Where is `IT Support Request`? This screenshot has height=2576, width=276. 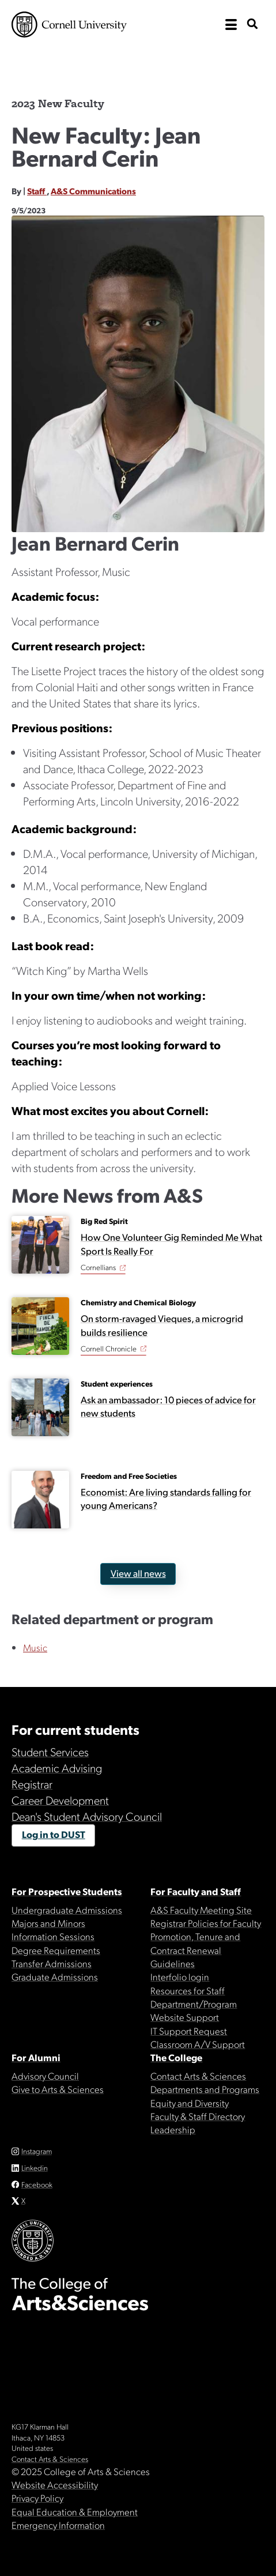
IT Support Request is located at coordinates (188, 2030).